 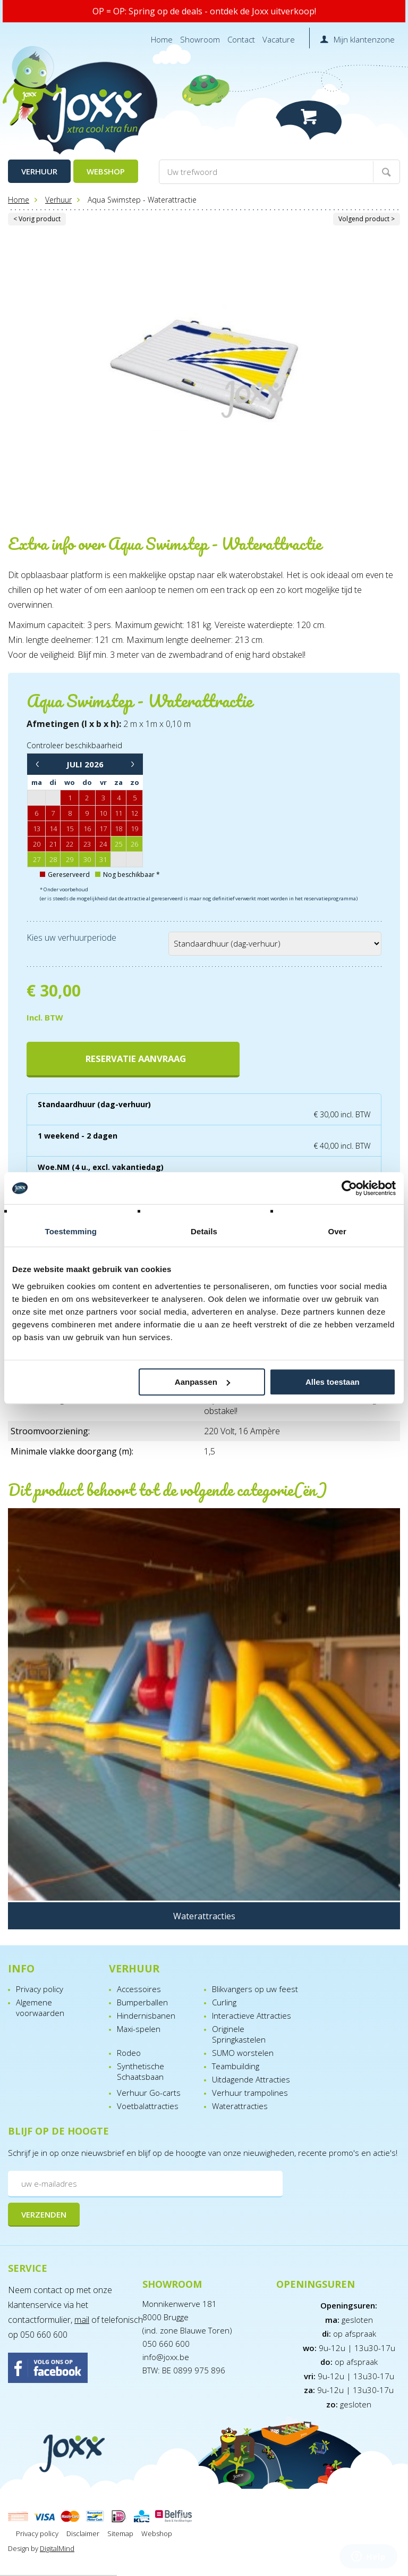 What do you see at coordinates (71, 1231) in the screenshot?
I see `Toestemming [tab]` at bounding box center [71, 1231].